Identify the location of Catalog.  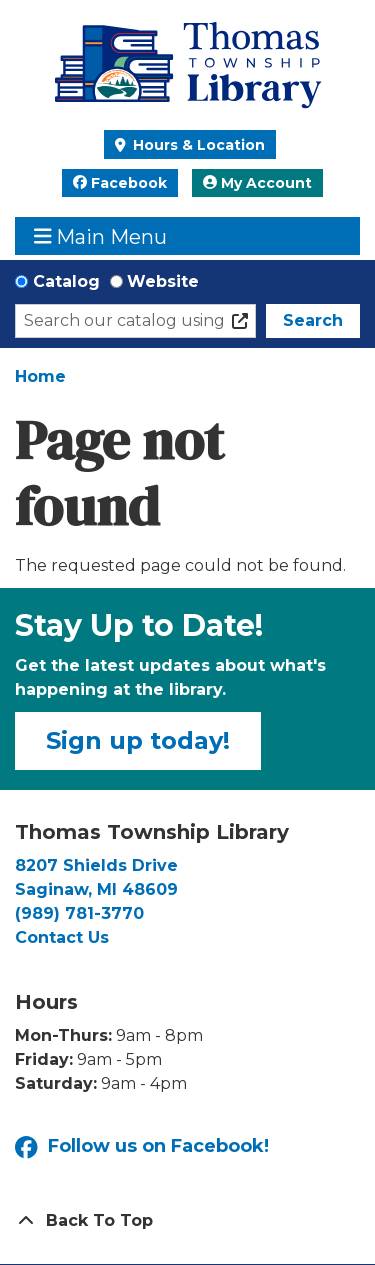
(66, 281).